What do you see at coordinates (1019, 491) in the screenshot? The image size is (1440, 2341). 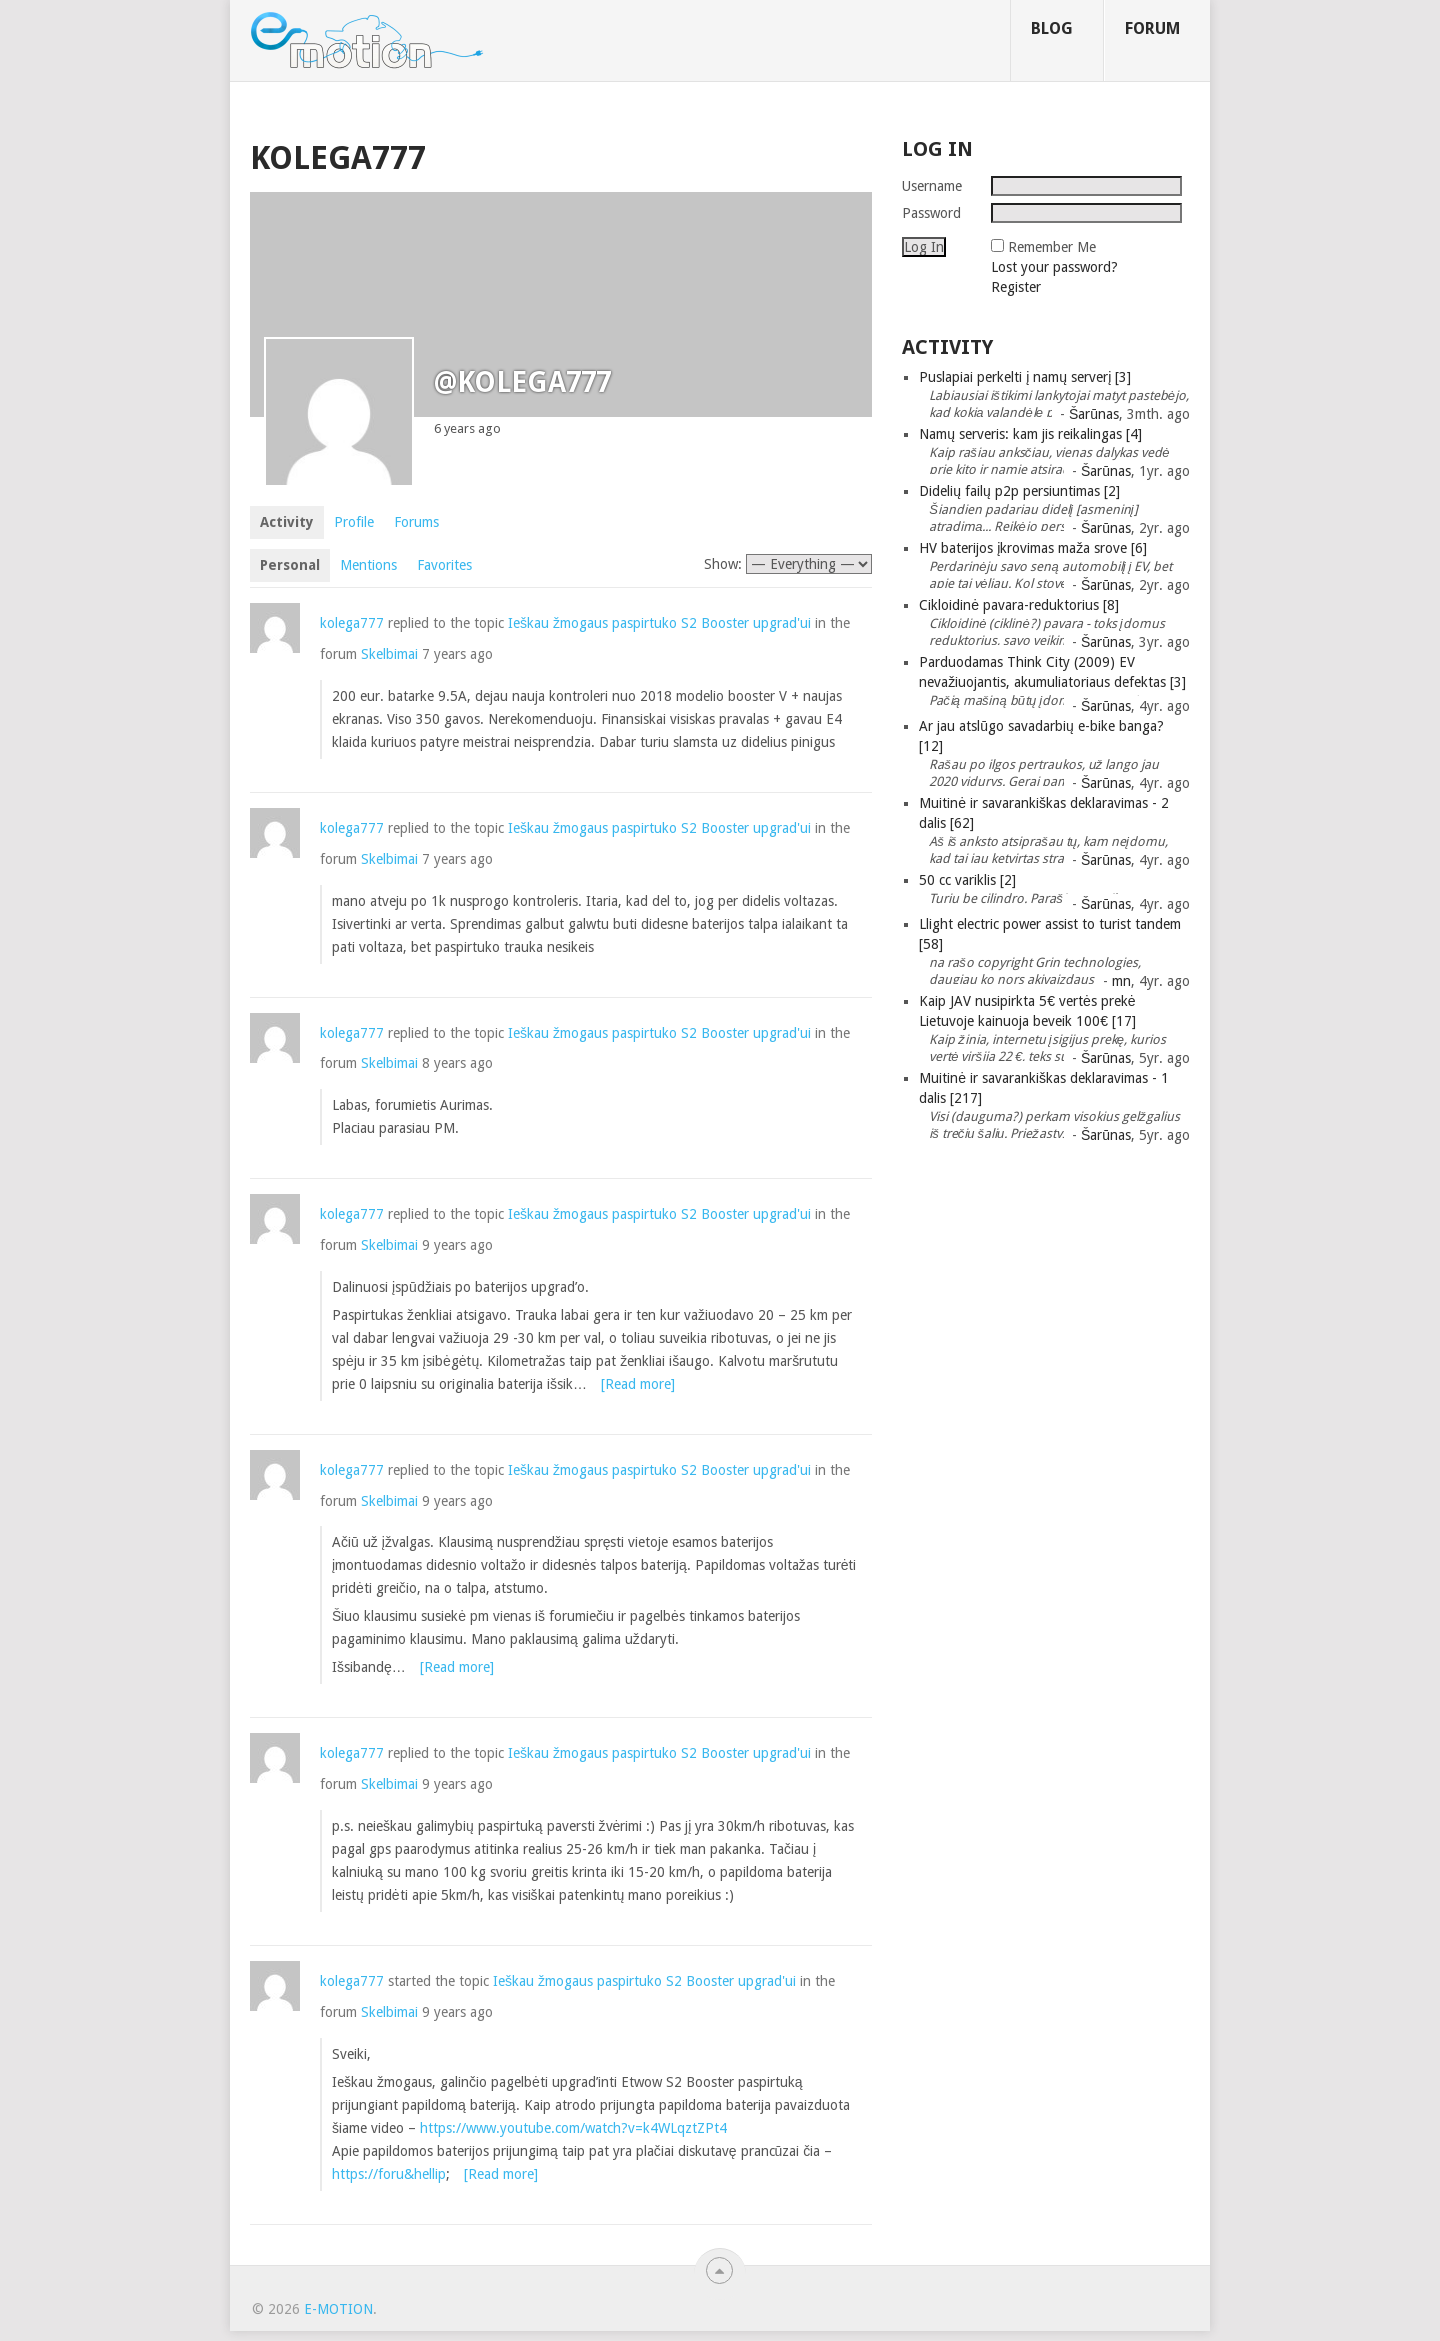 I see `Didelių failų p2p persiuntimas [2]` at bounding box center [1019, 491].